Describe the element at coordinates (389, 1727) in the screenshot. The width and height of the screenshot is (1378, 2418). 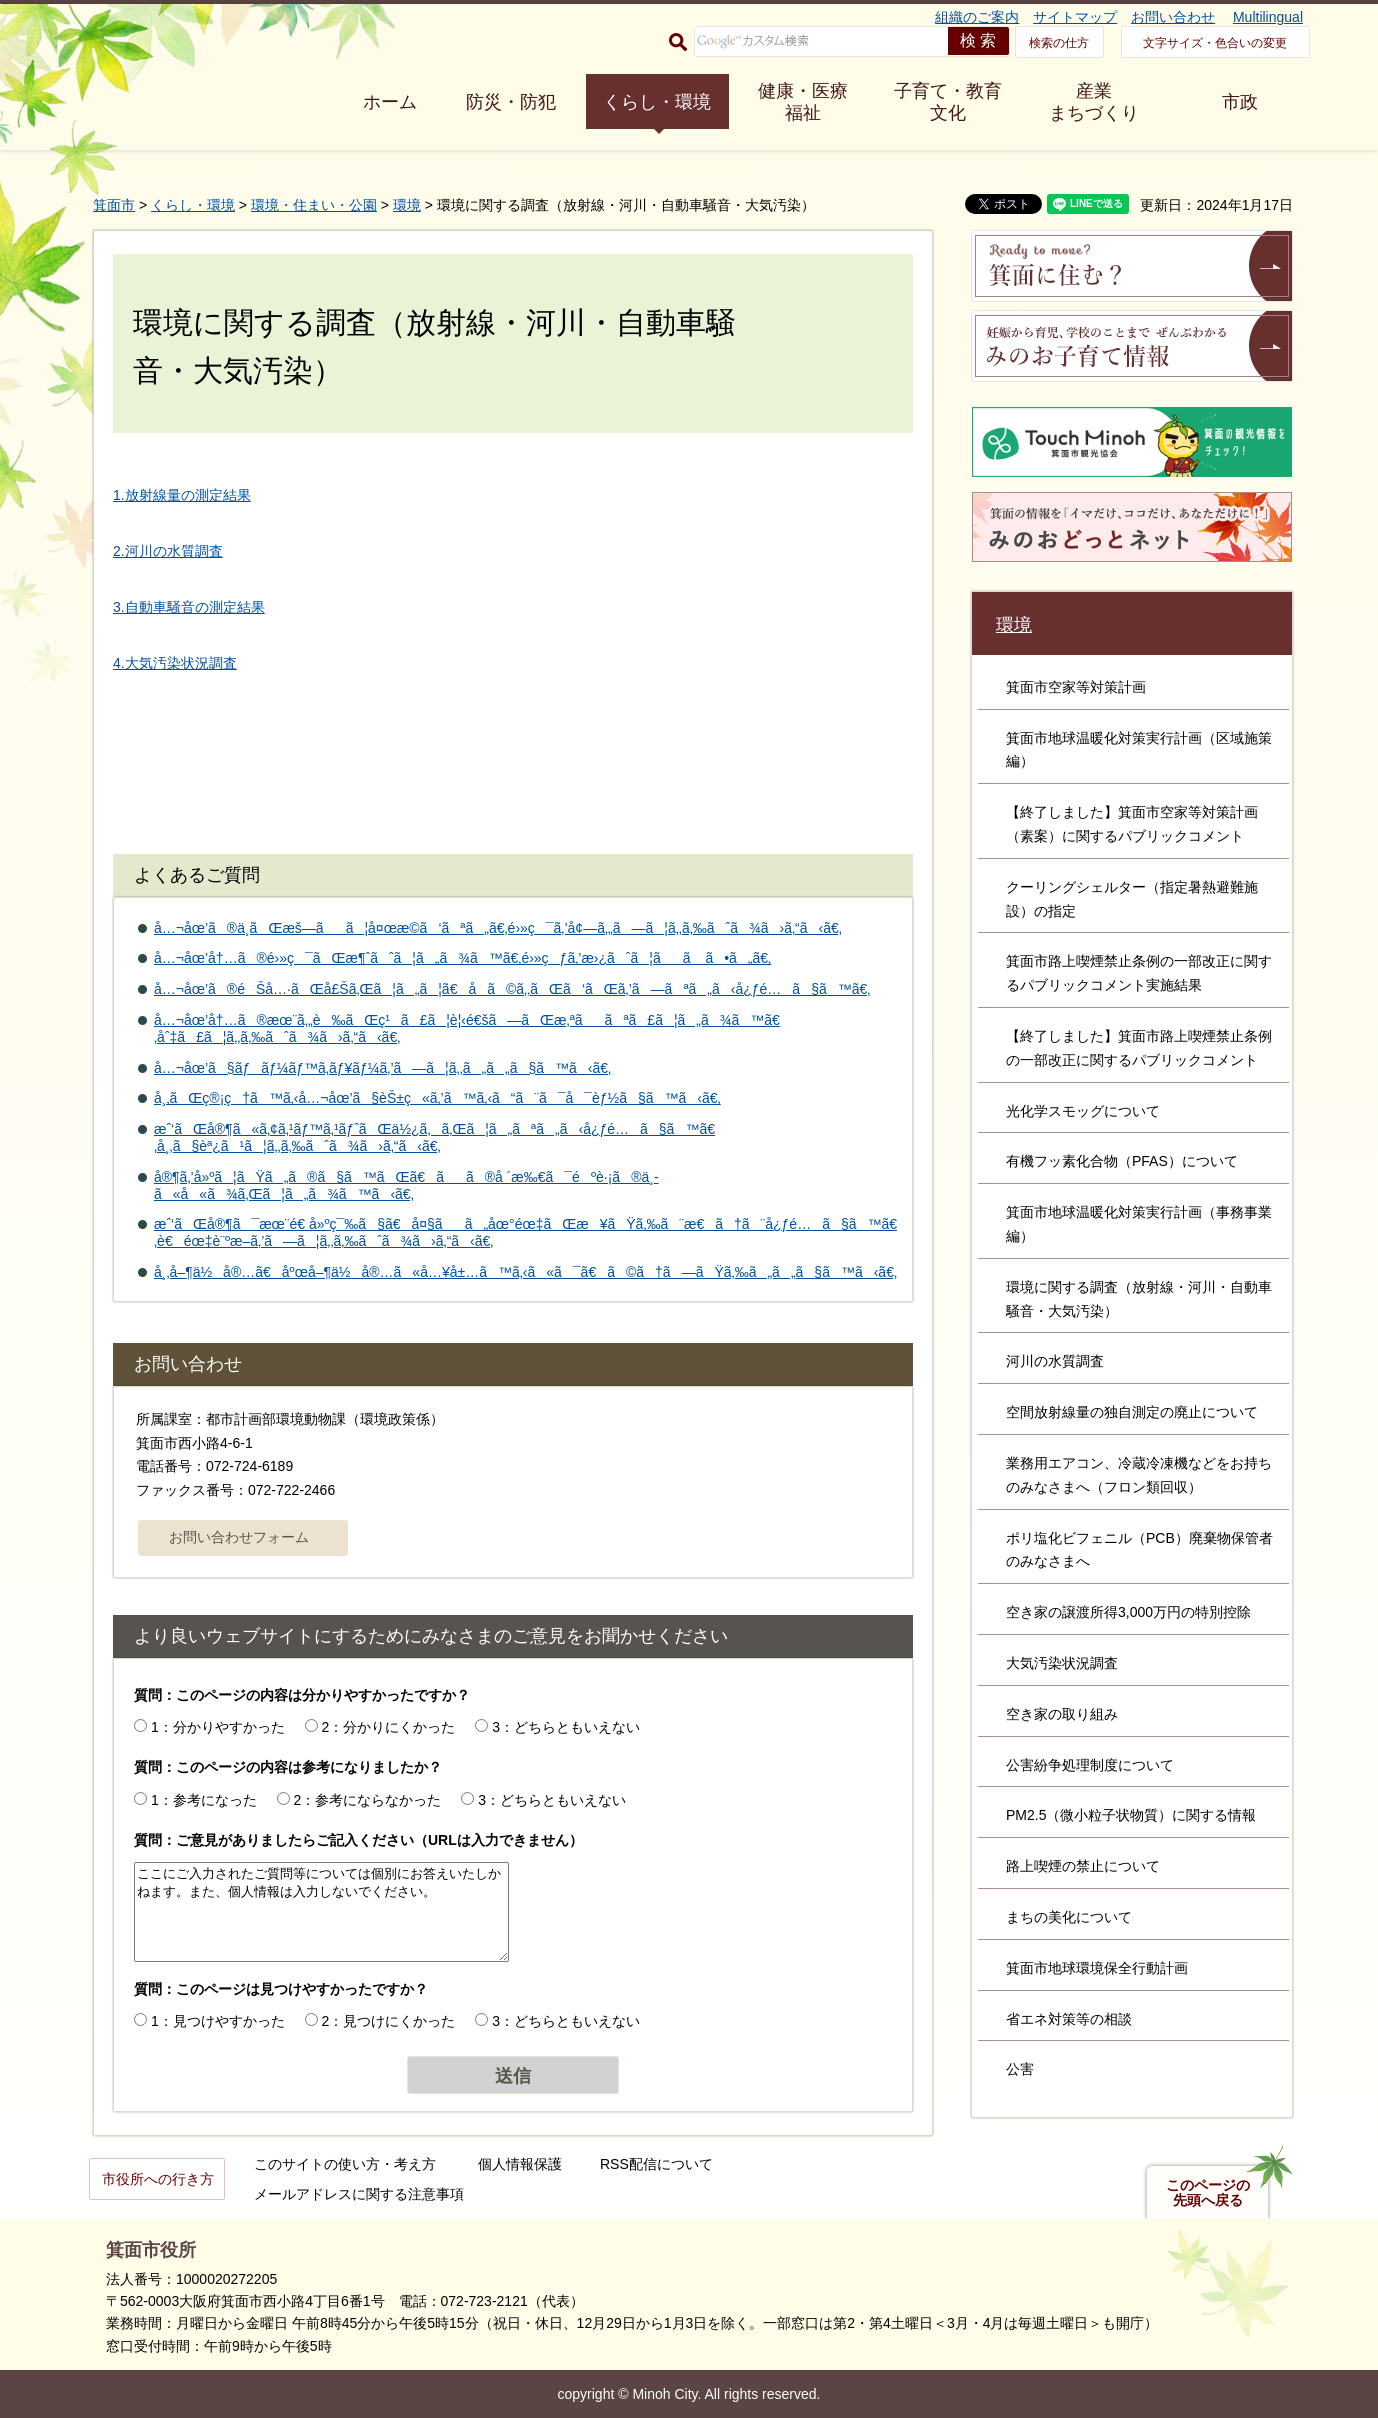
I see `2：分かりにくかった` at that location.